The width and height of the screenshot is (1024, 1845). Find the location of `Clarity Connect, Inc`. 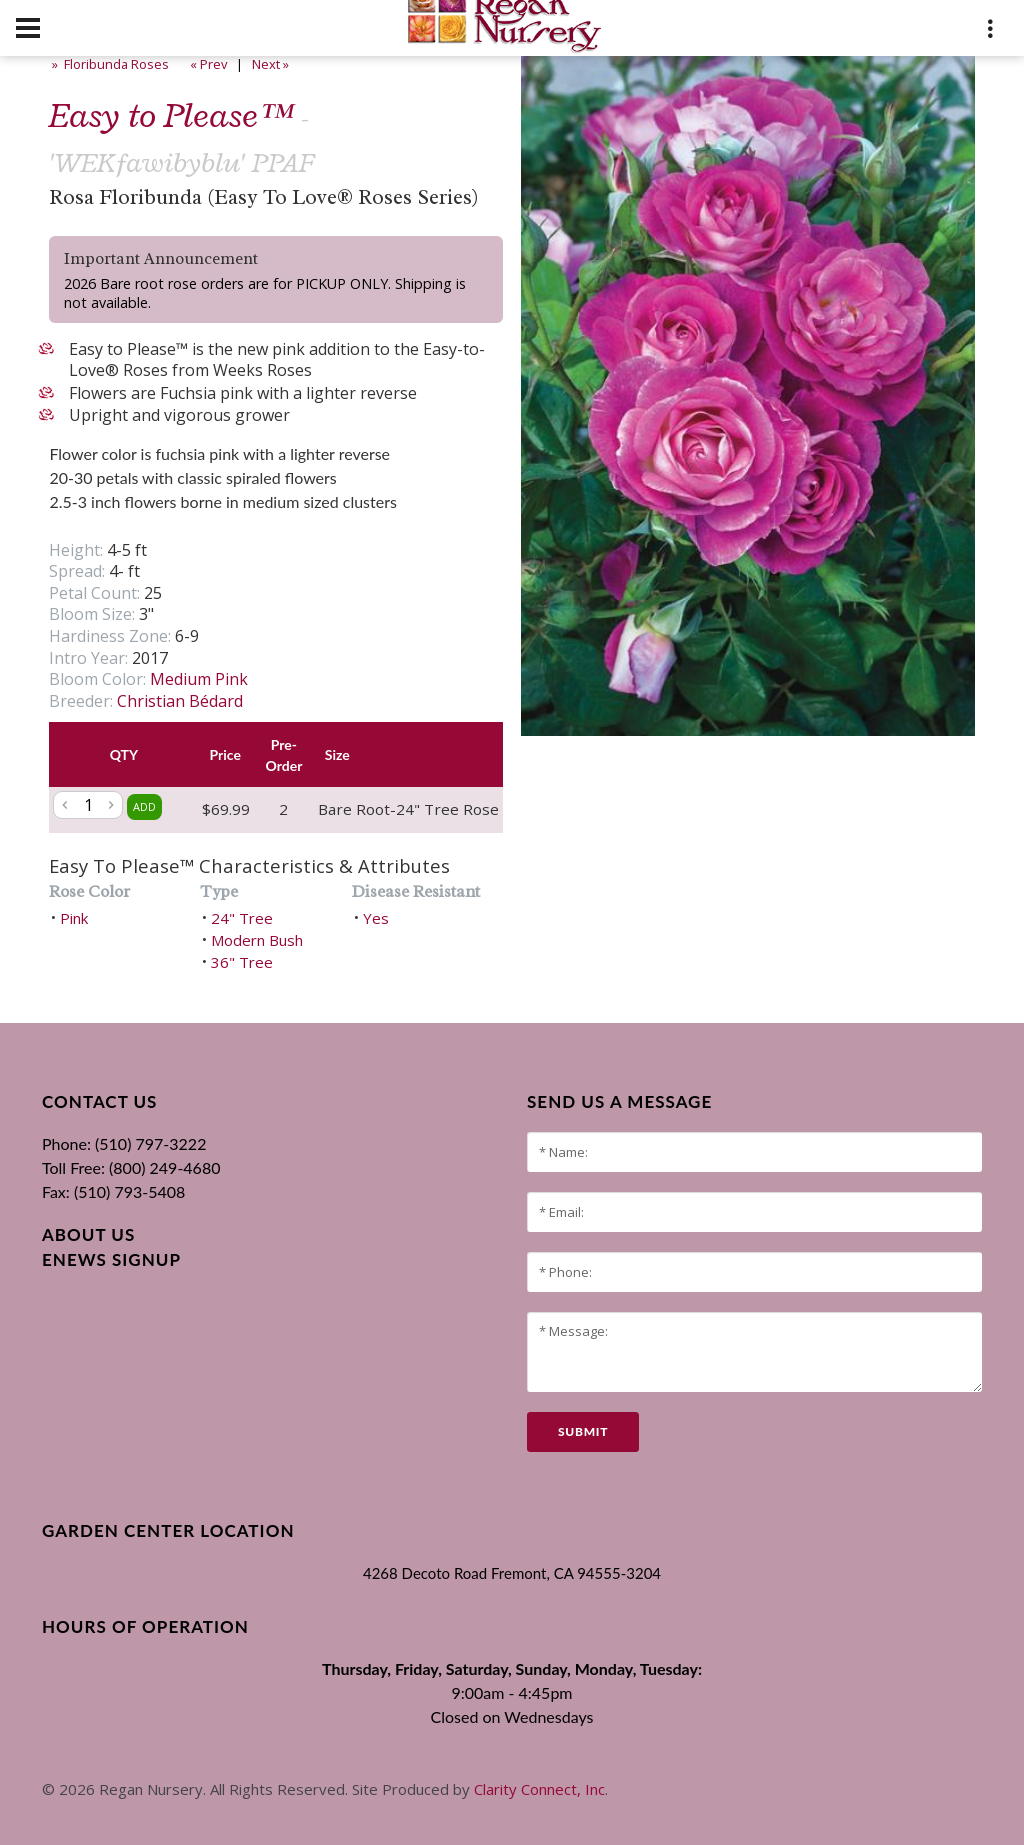

Clarity Connect, Inc is located at coordinates (539, 1789).